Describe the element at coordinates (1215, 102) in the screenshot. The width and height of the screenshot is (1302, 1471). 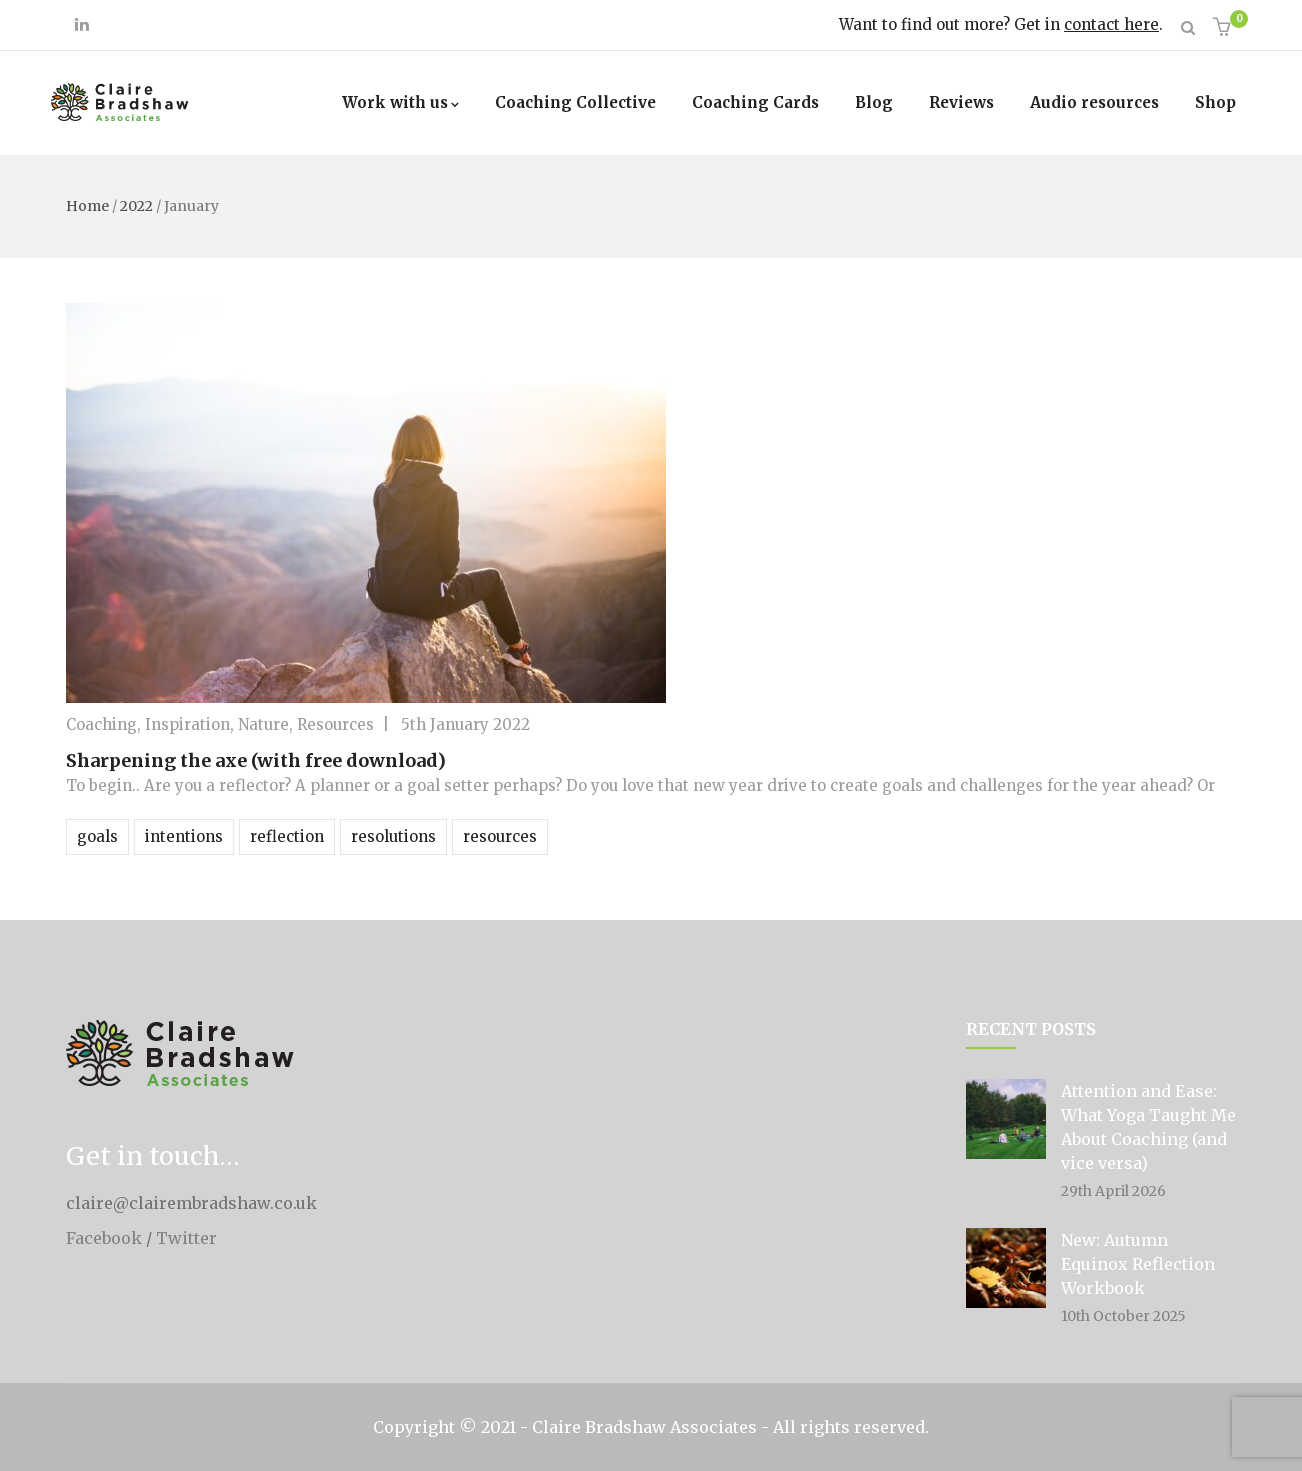
I see `Shop` at that location.